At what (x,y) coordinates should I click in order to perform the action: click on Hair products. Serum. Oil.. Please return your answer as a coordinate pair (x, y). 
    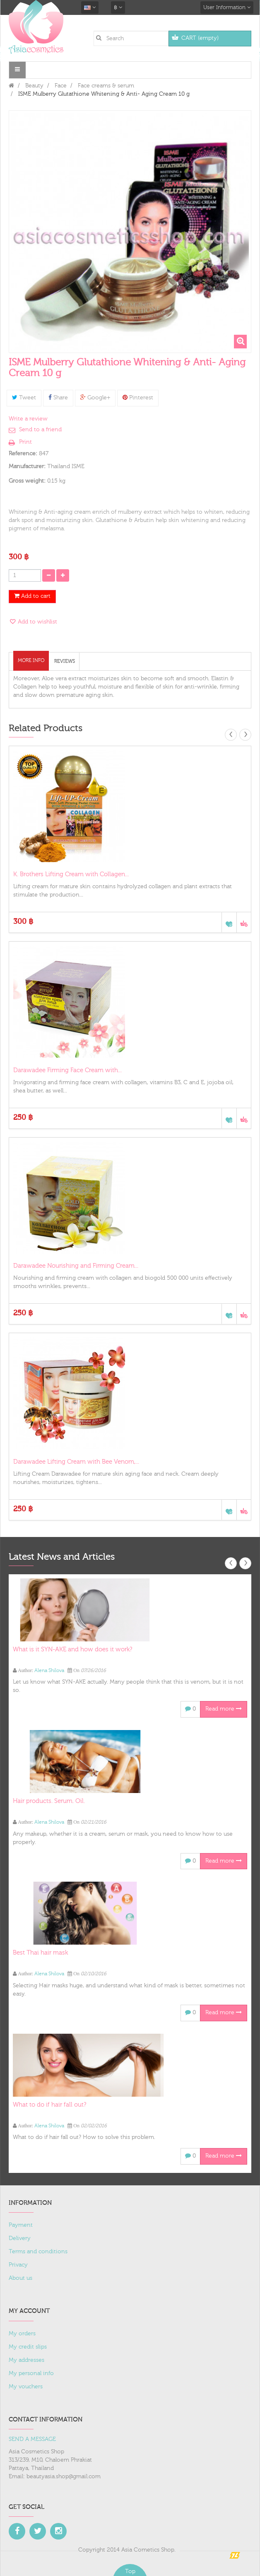
    Looking at the image, I should click on (49, 1801).